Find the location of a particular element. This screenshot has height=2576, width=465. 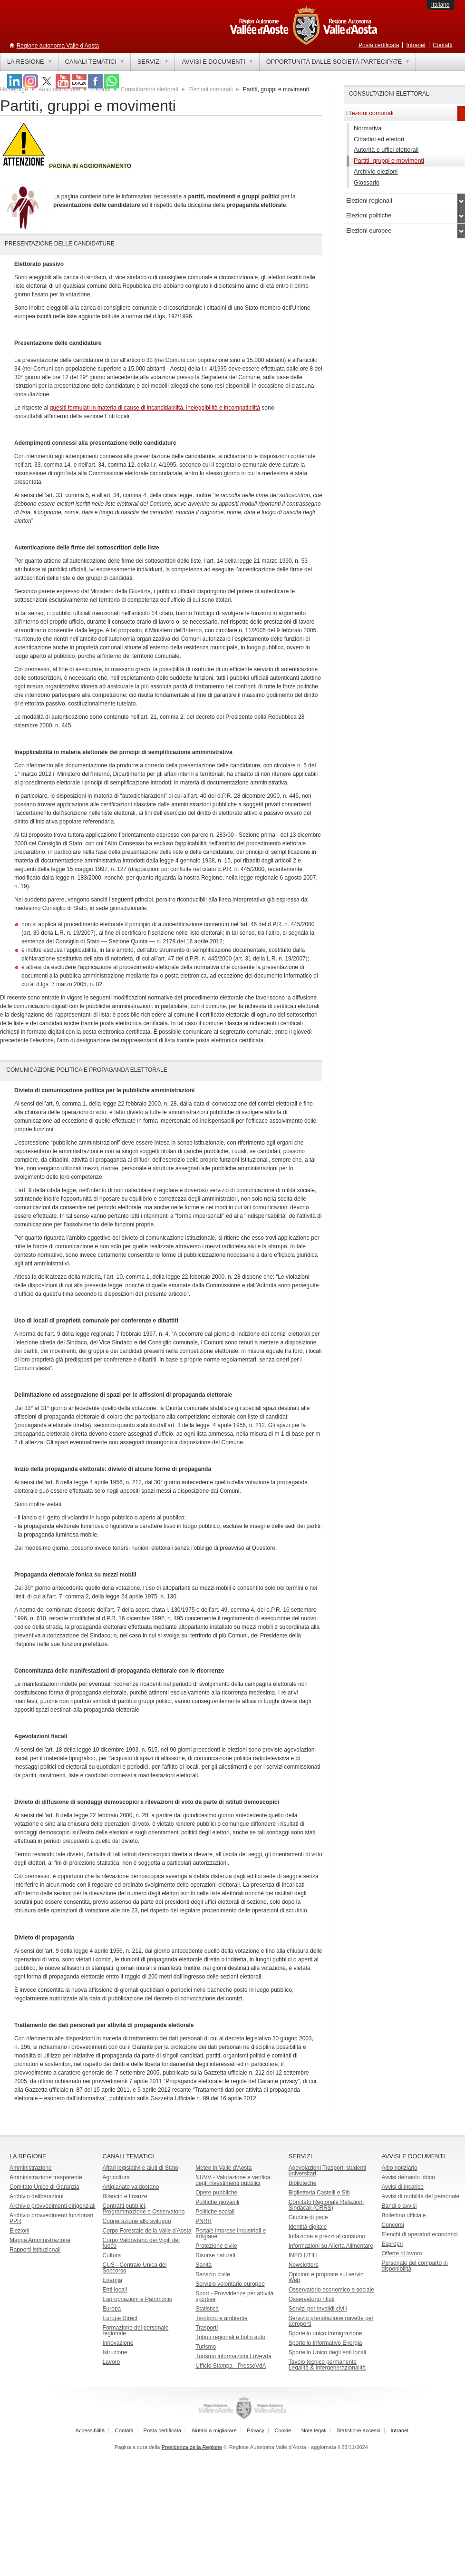

Sport - Provvidenze per attività sportive is located at coordinates (234, 2296).